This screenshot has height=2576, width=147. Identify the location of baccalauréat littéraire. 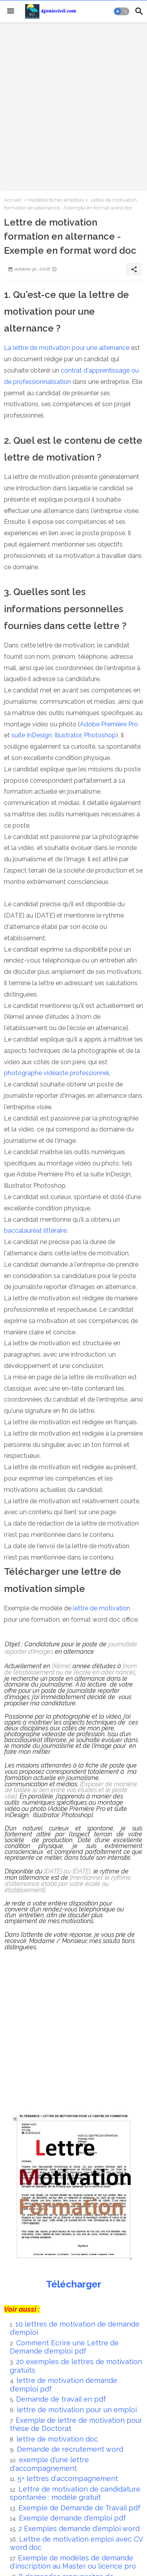
(35, 1230).